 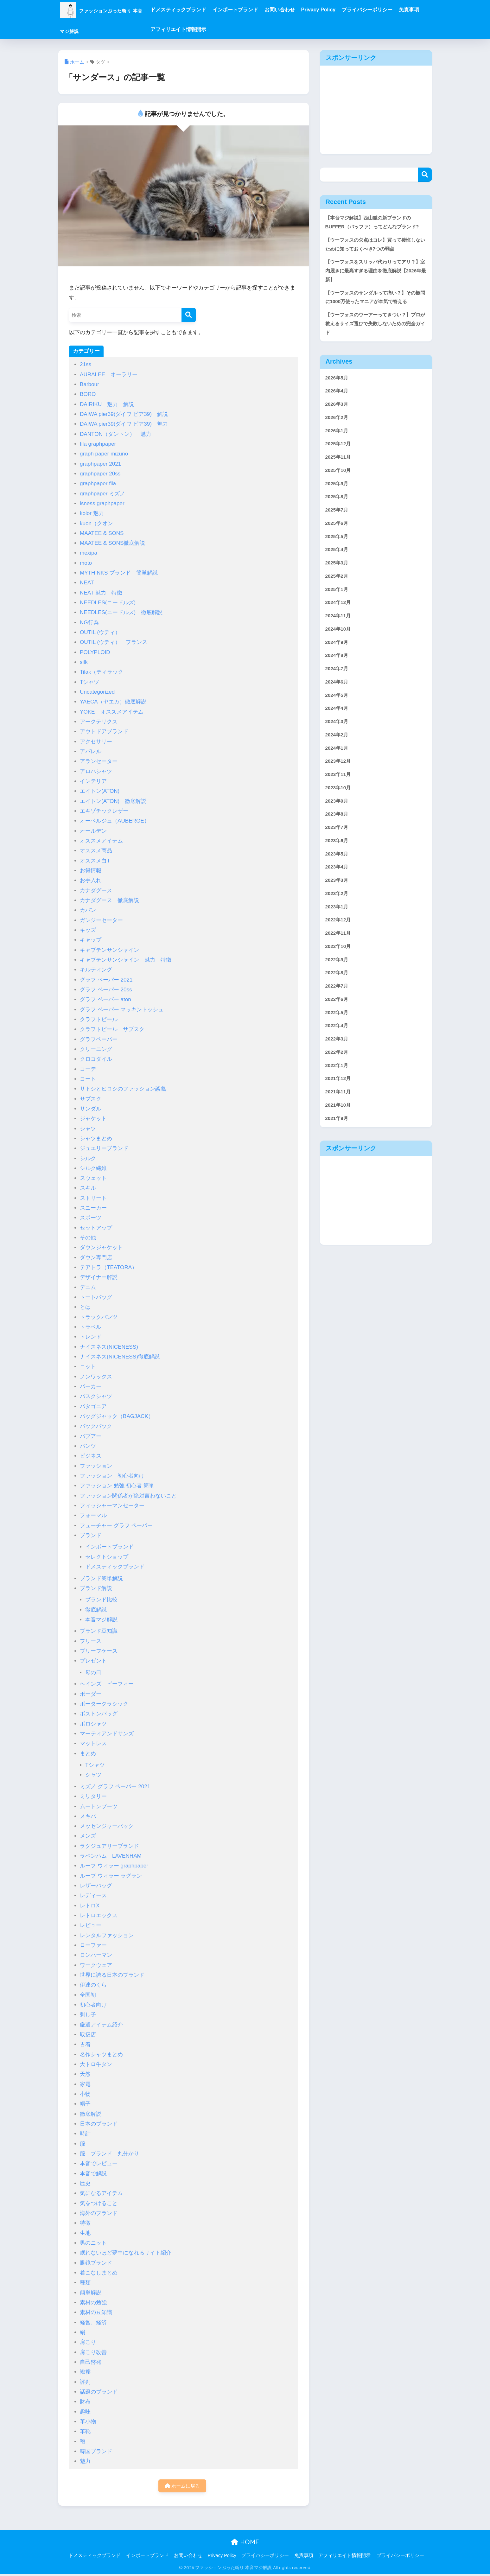 What do you see at coordinates (338, 947) in the screenshot?
I see `2023年3月` at bounding box center [338, 947].